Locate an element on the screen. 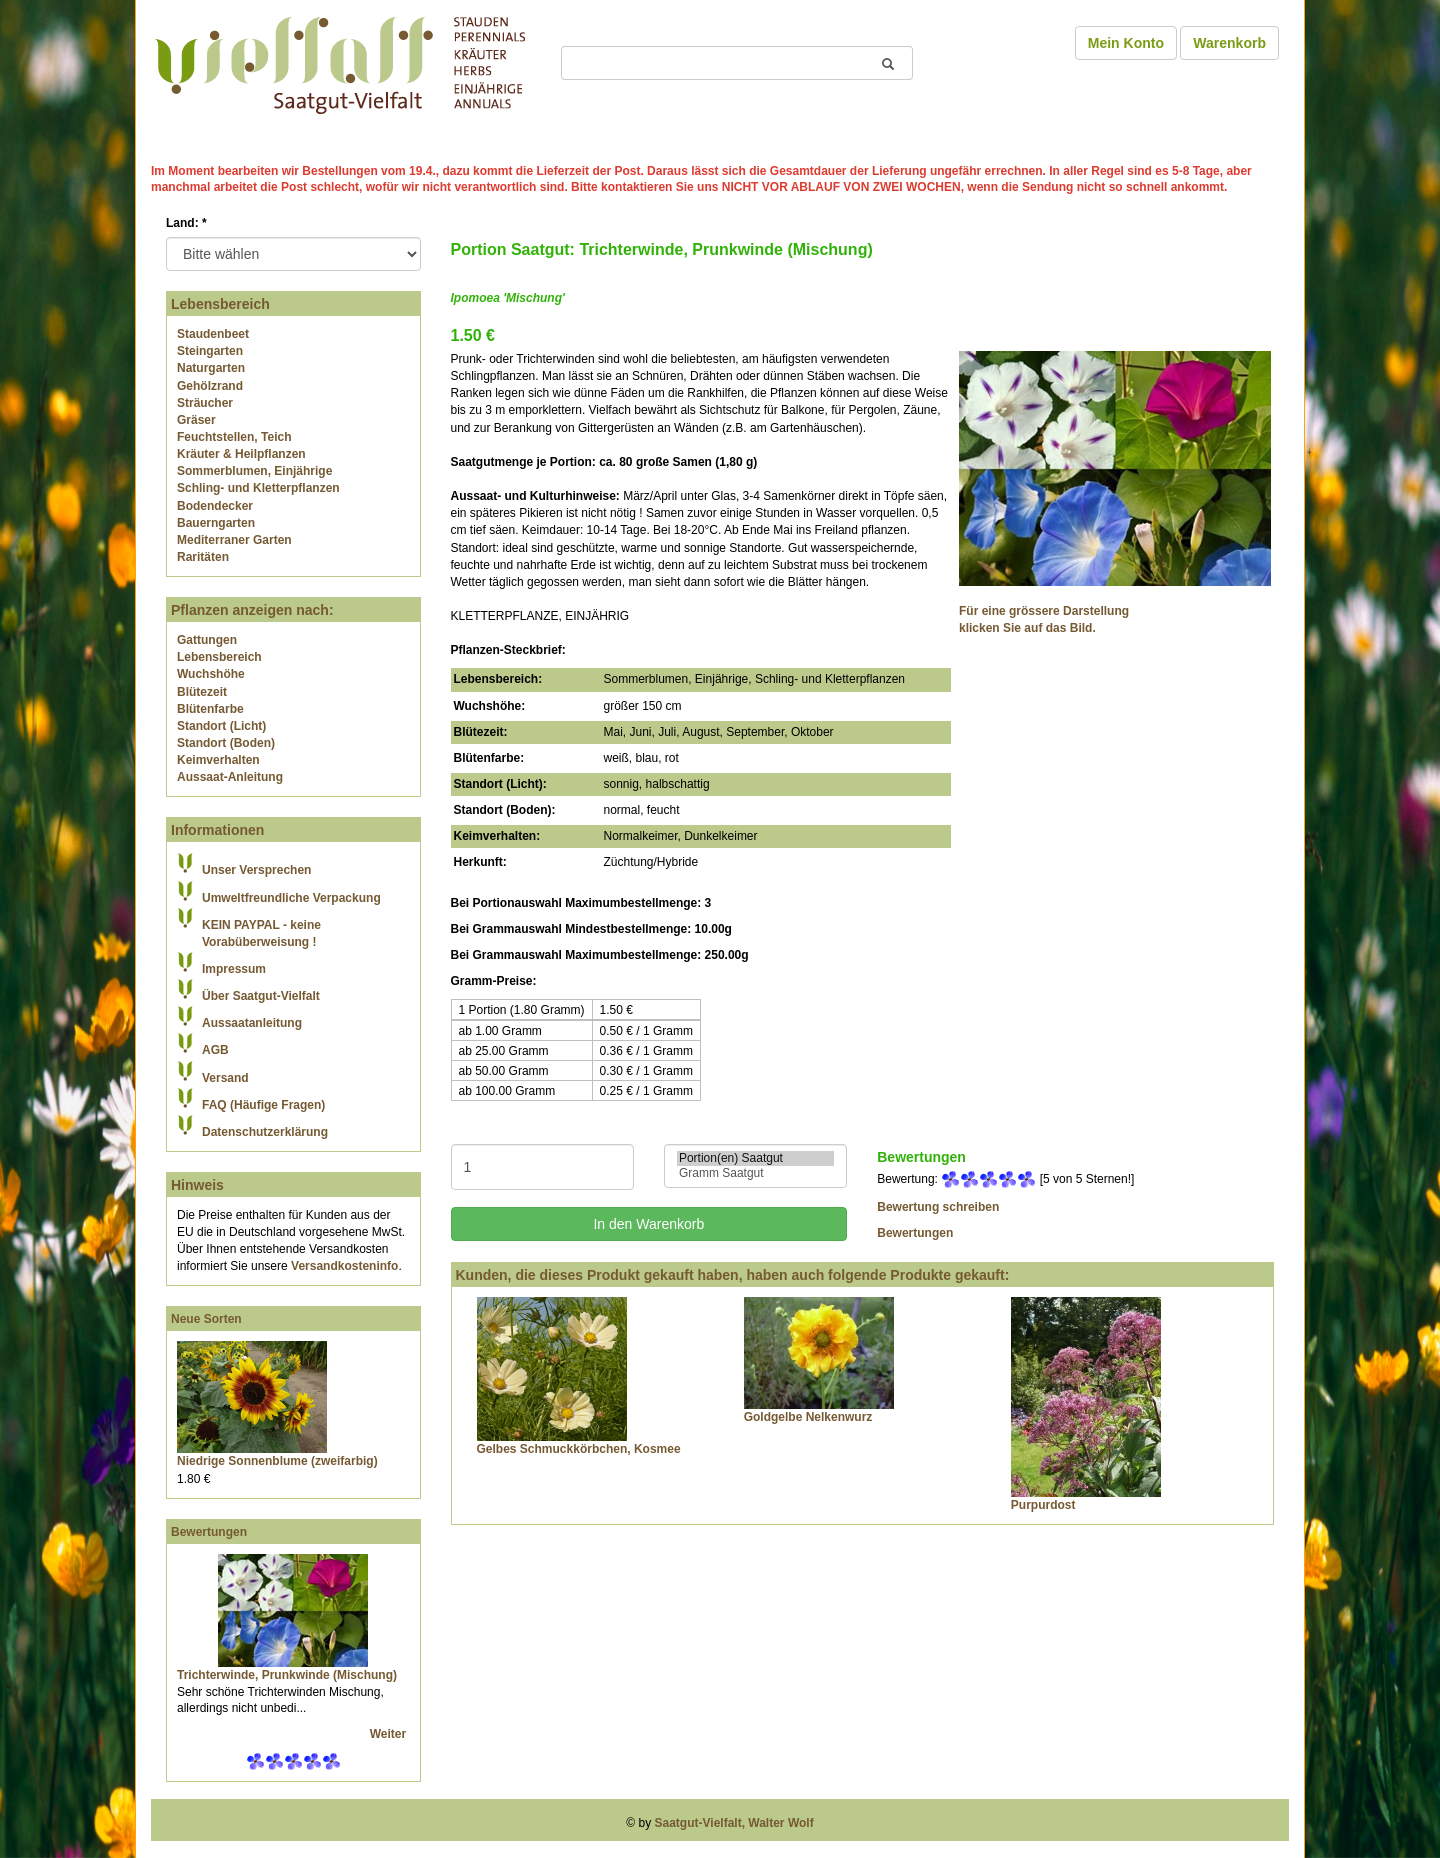  Versandkosteninfo is located at coordinates (344, 1266).